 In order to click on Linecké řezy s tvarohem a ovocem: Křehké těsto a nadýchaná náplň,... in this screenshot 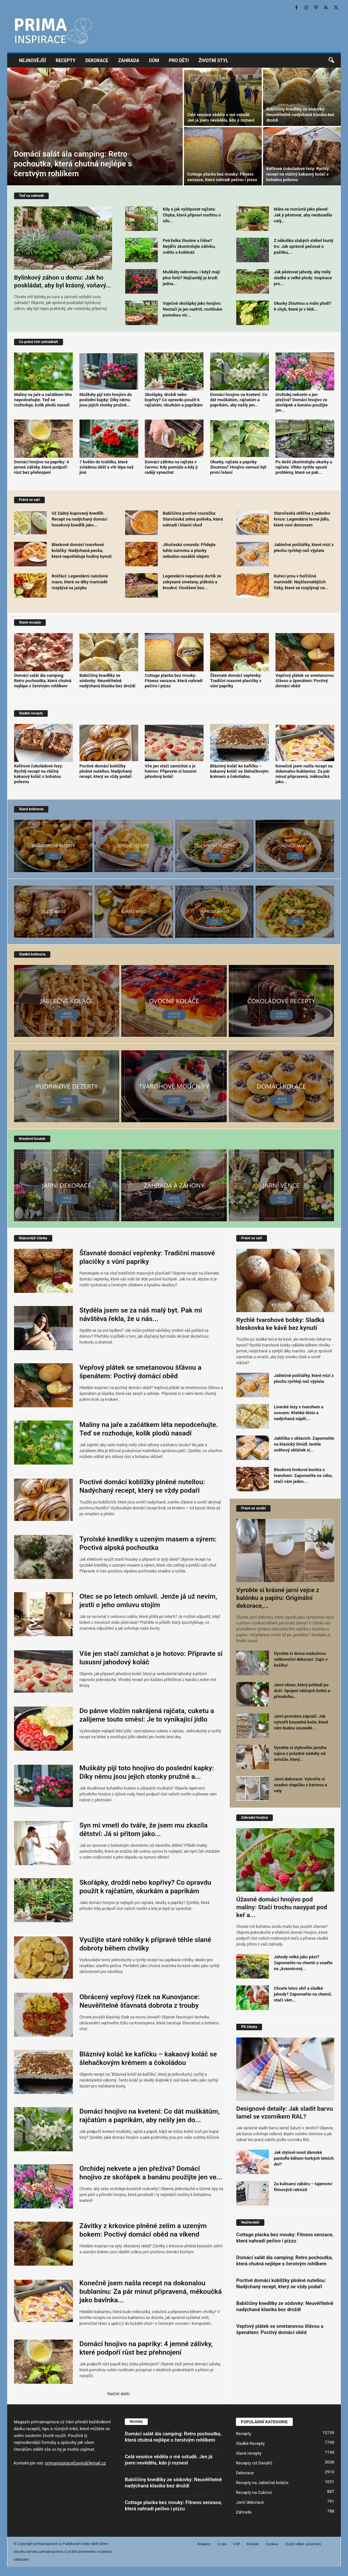, I will do `click(298, 1412)`.